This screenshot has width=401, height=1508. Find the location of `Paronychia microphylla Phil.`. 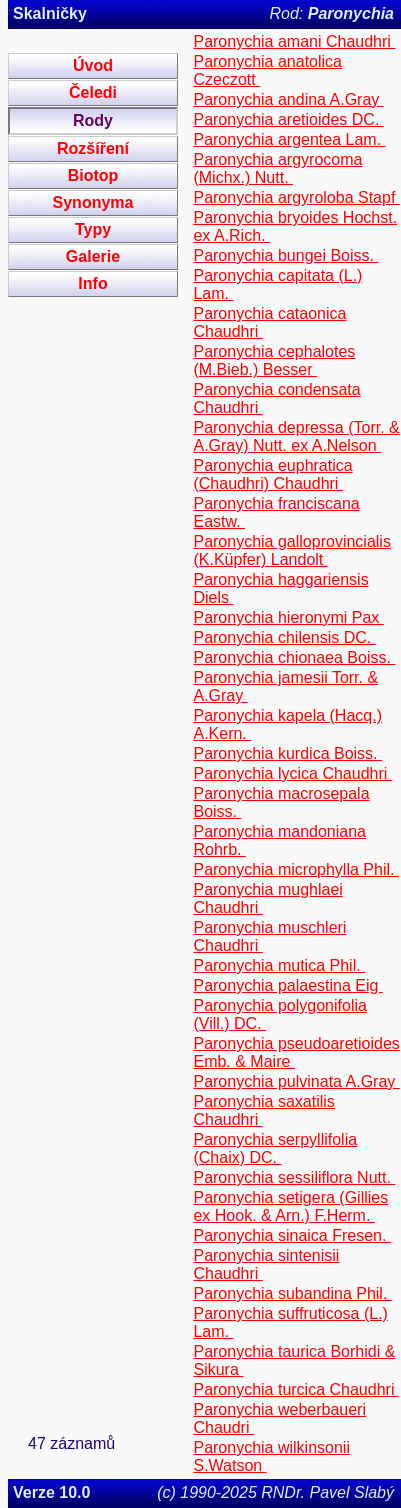

Paronychia microphylla Phil. is located at coordinates (295, 869).